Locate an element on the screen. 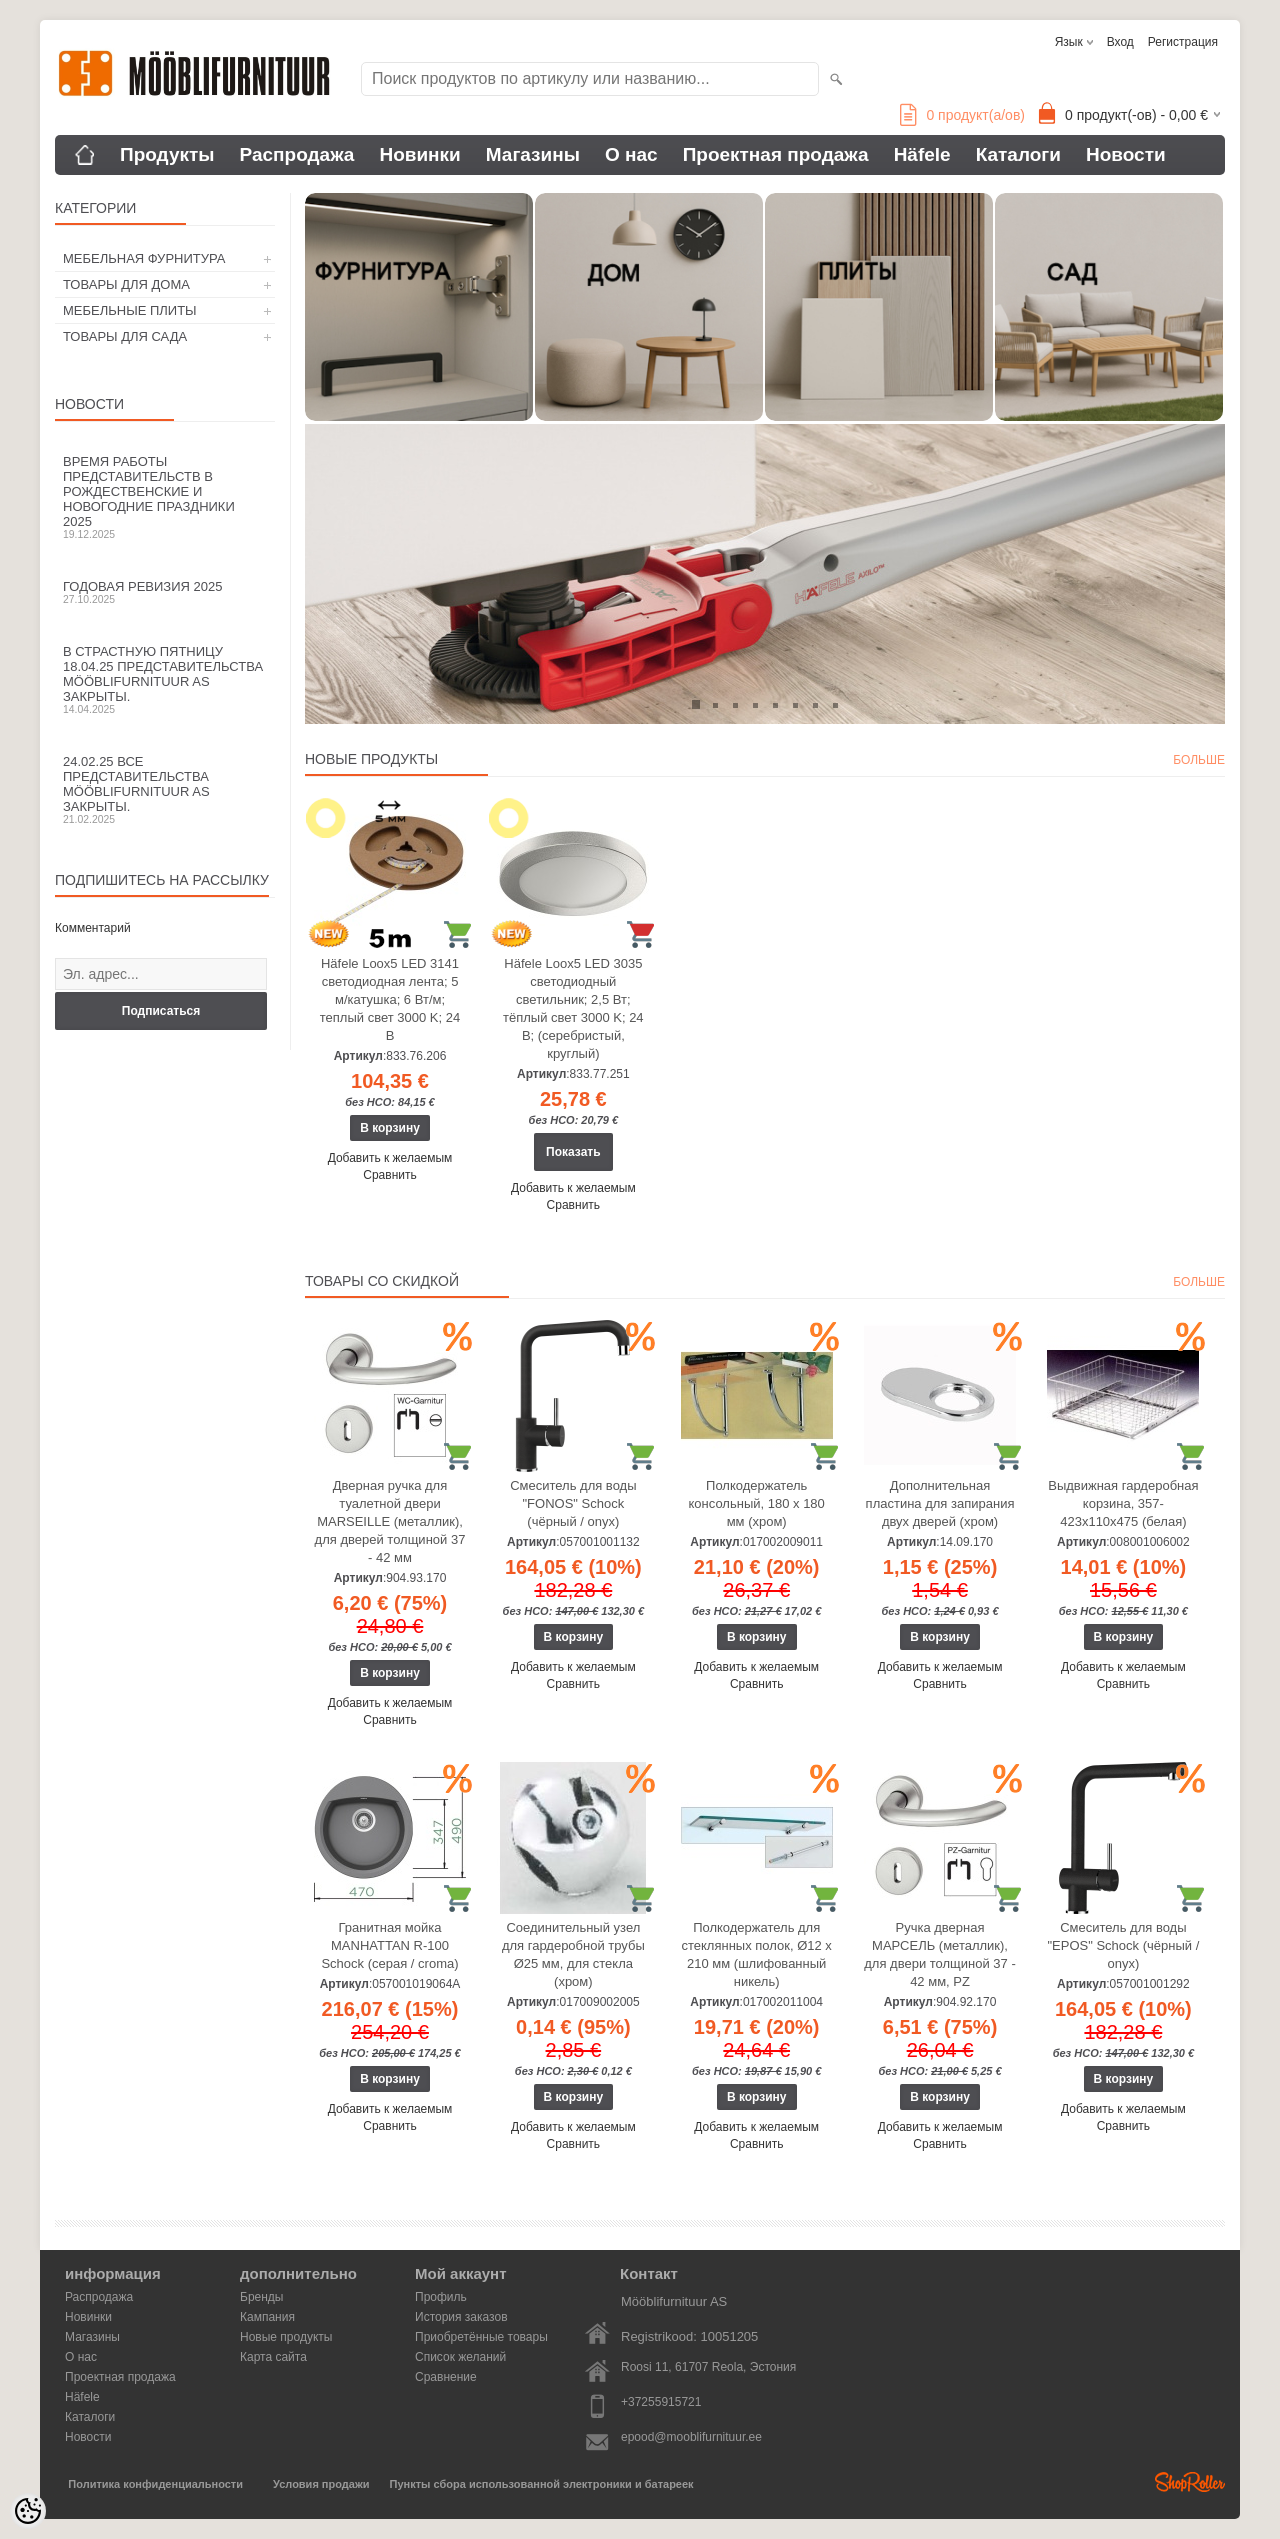 Image resolution: width=1280 pixels, height=2539 pixels. МЕБЕЛЬНАЯ ФУРНИТУРА is located at coordinates (144, 258).